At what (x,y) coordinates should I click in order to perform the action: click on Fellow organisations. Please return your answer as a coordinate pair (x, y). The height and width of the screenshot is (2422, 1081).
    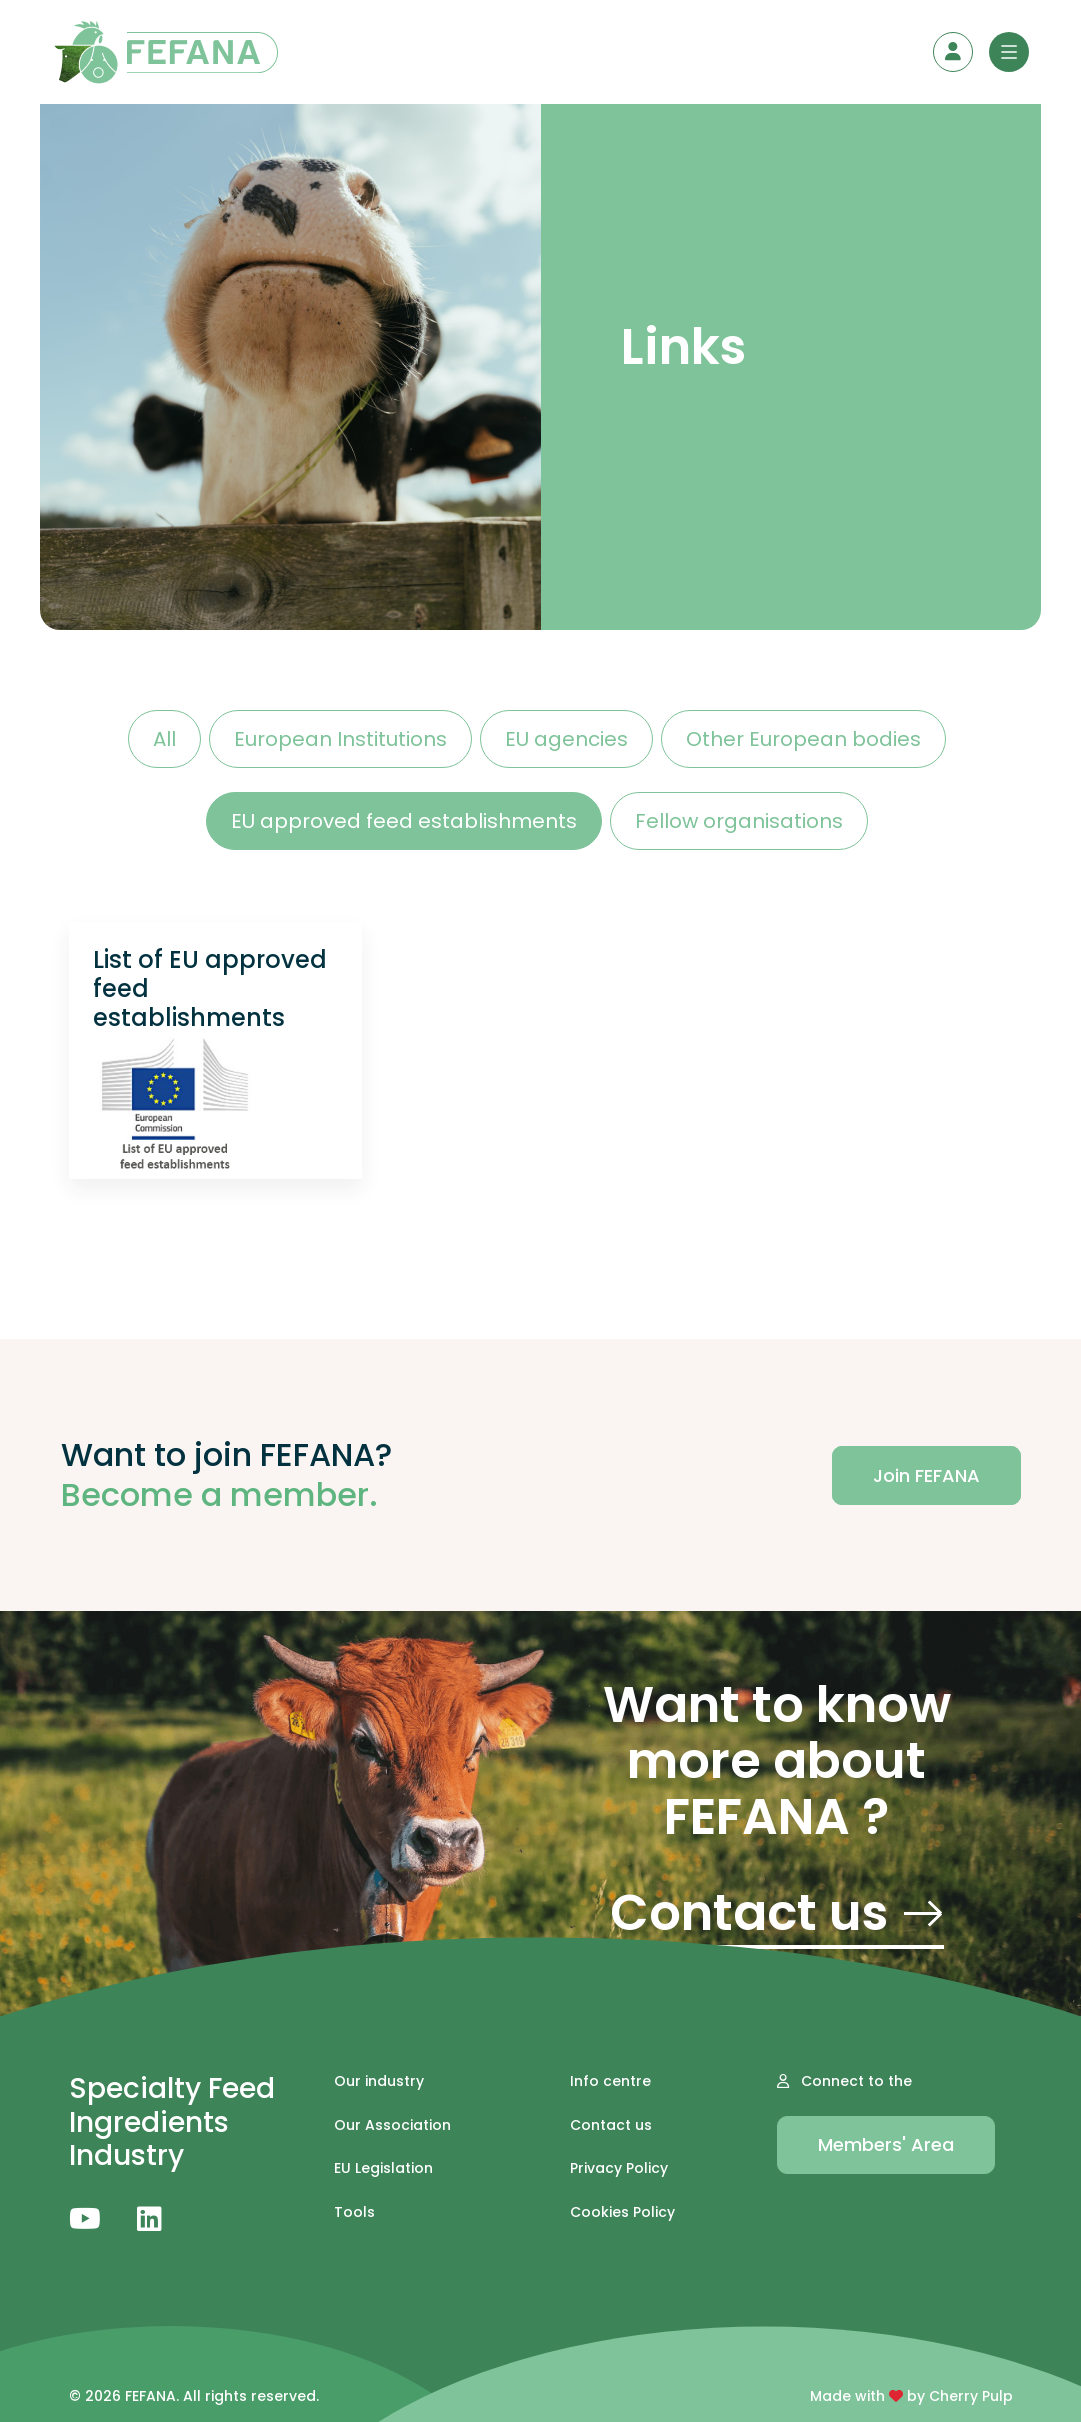
    Looking at the image, I should click on (739, 821).